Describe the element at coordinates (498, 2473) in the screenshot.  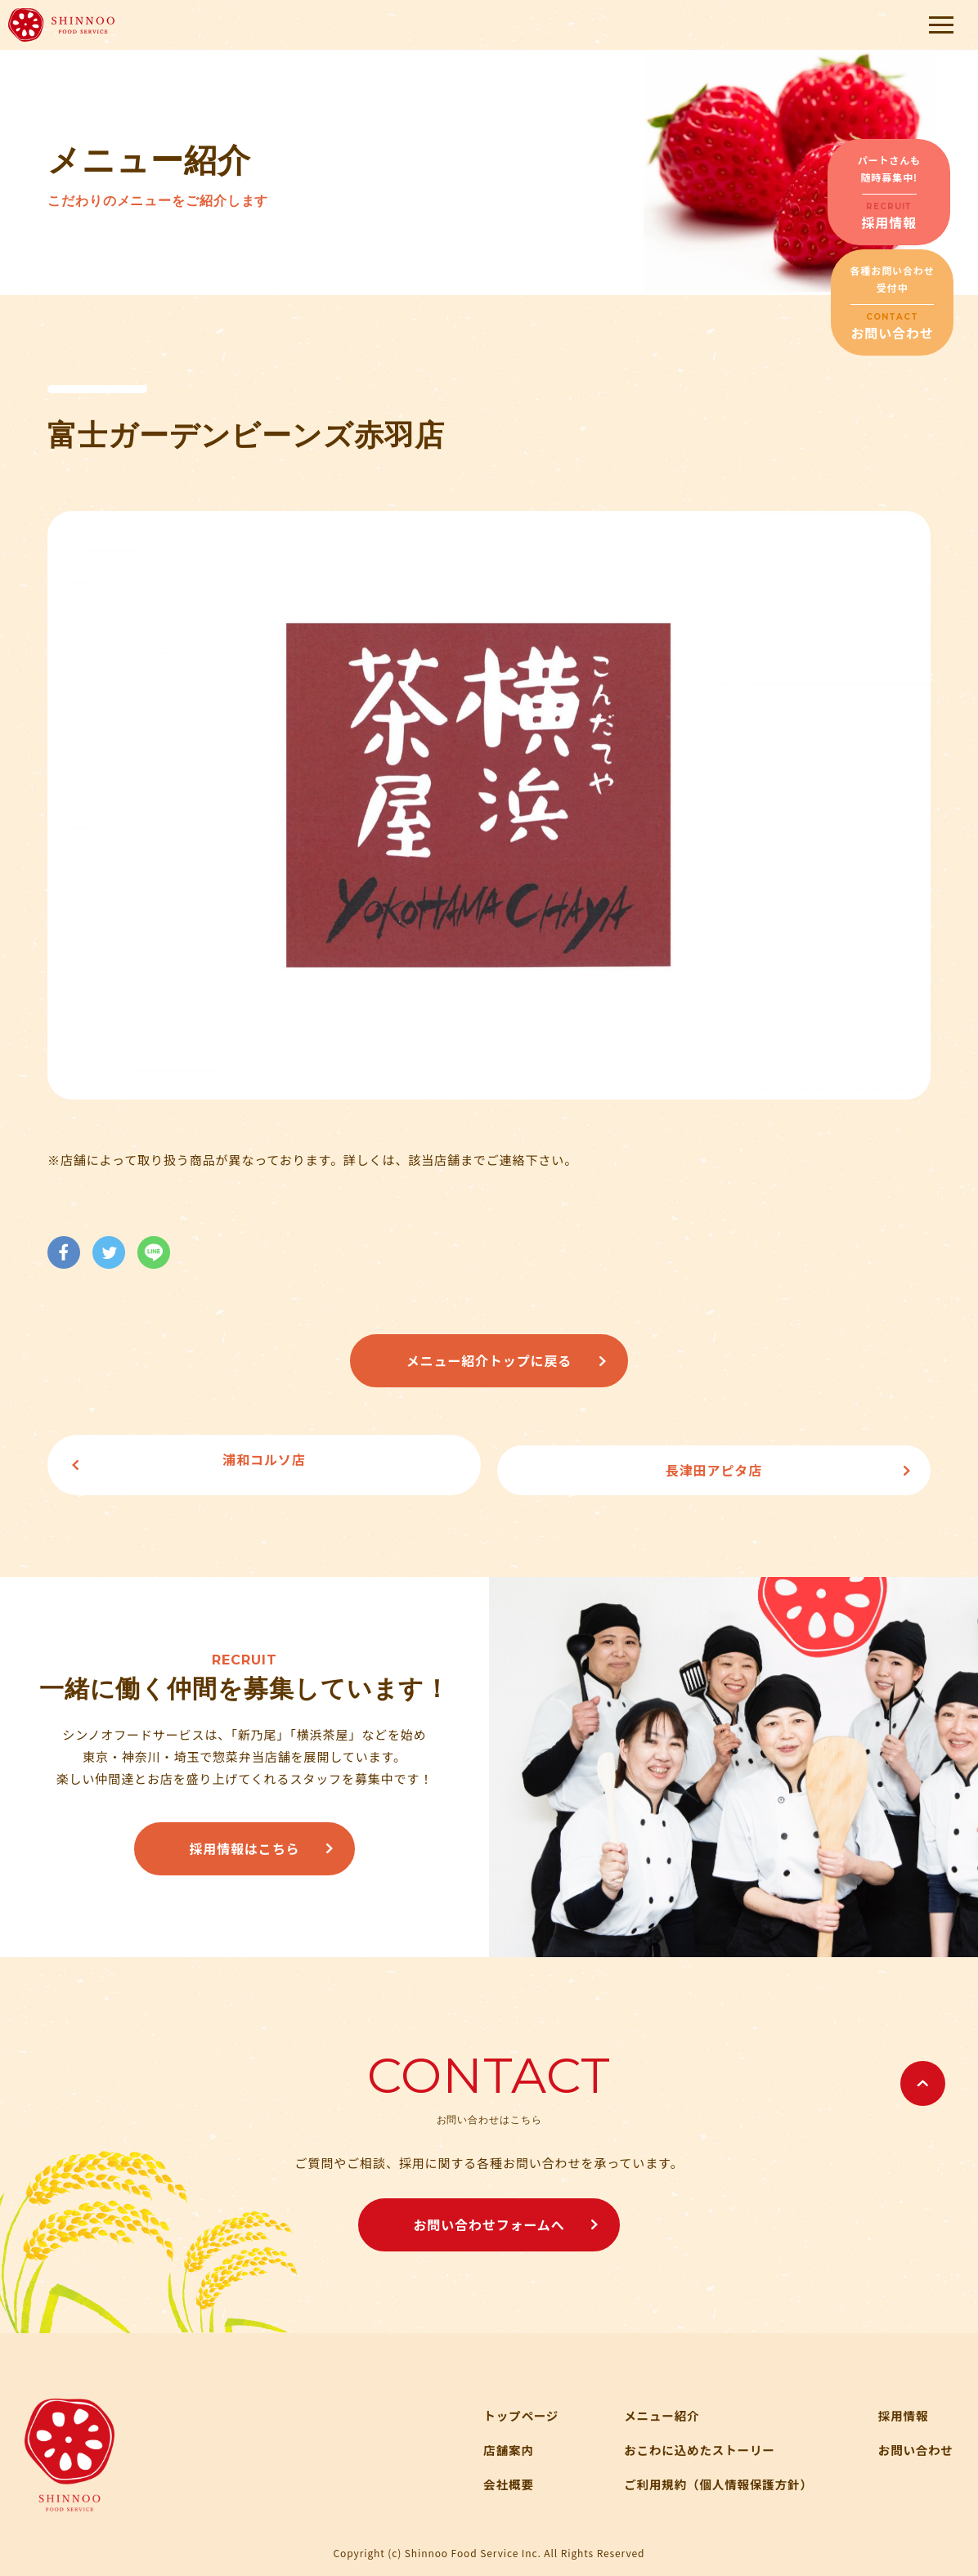
I see `会社概要` at that location.